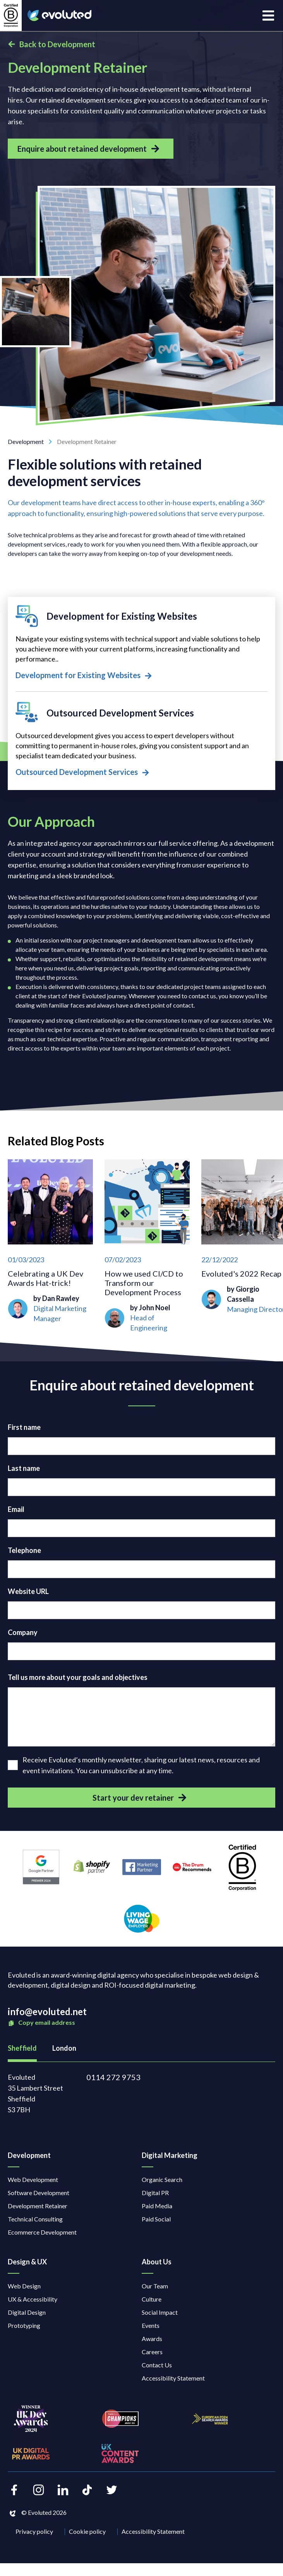 The height and width of the screenshot is (2576, 283). I want to click on Last name, so click(24, 1468).